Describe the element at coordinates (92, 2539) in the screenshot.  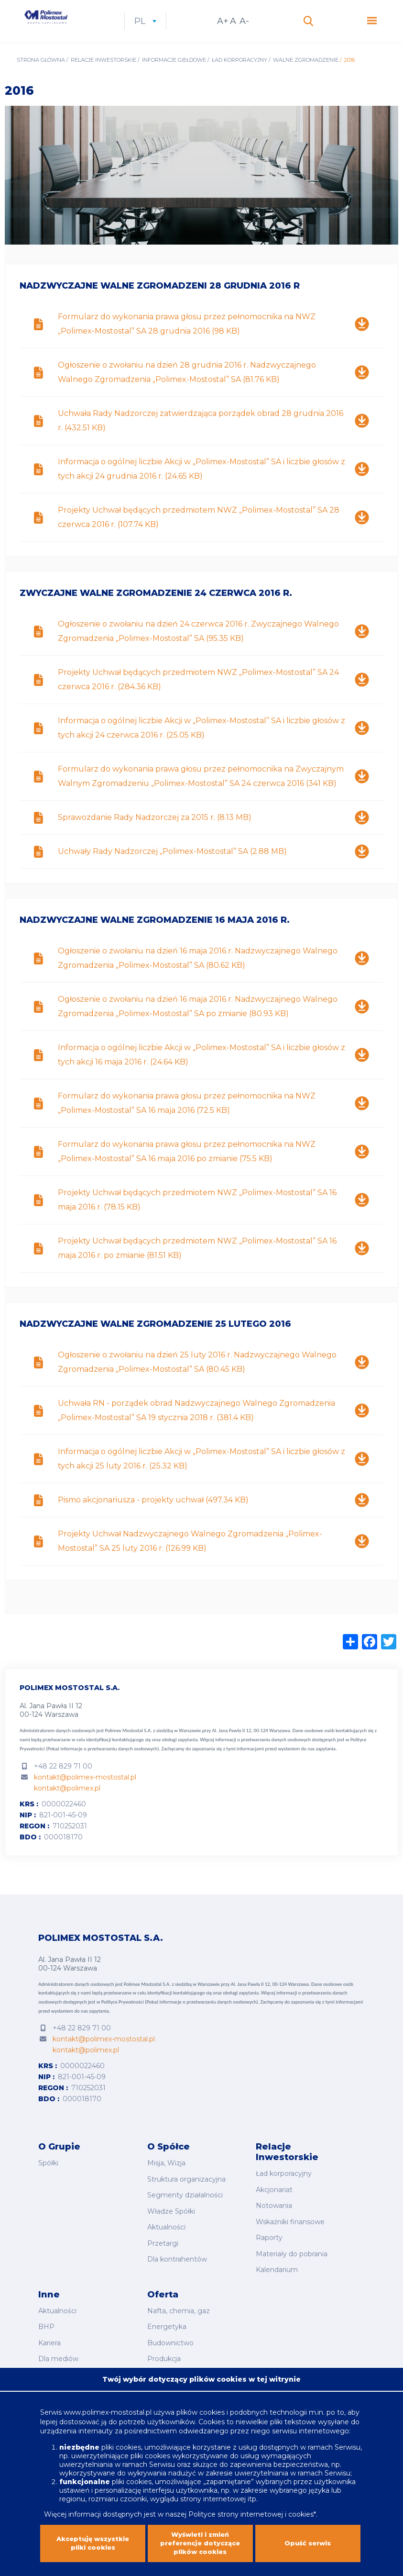
I see `Akceptuję wszystkie pliki cookies` at that location.